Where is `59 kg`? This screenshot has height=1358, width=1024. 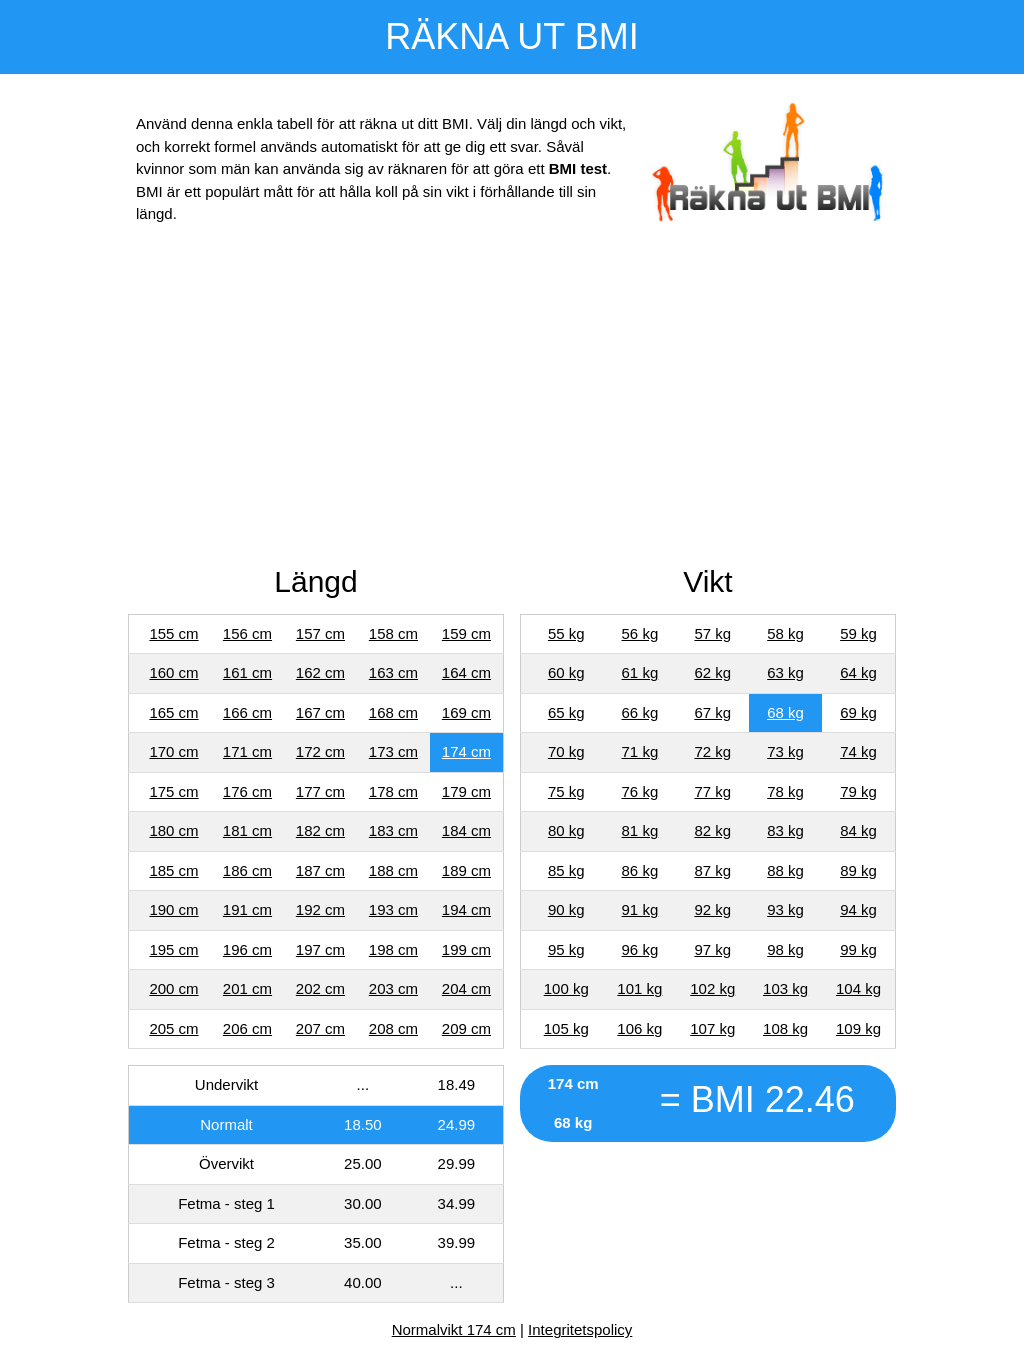 59 kg is located at coordinates (858, 633).